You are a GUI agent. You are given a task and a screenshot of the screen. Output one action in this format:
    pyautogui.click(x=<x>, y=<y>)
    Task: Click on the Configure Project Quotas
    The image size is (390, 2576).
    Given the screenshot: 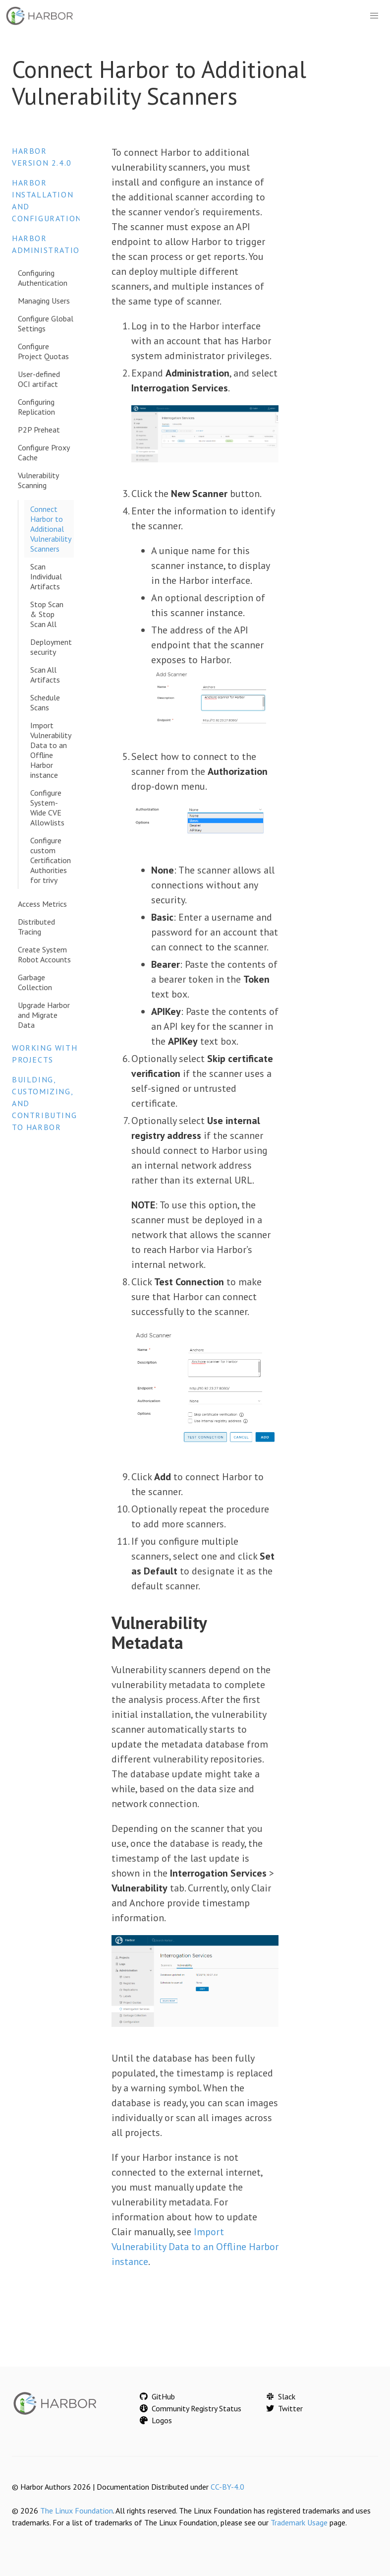 What is the action you would take?
    pyautogui.click(x=43, y=351)
    